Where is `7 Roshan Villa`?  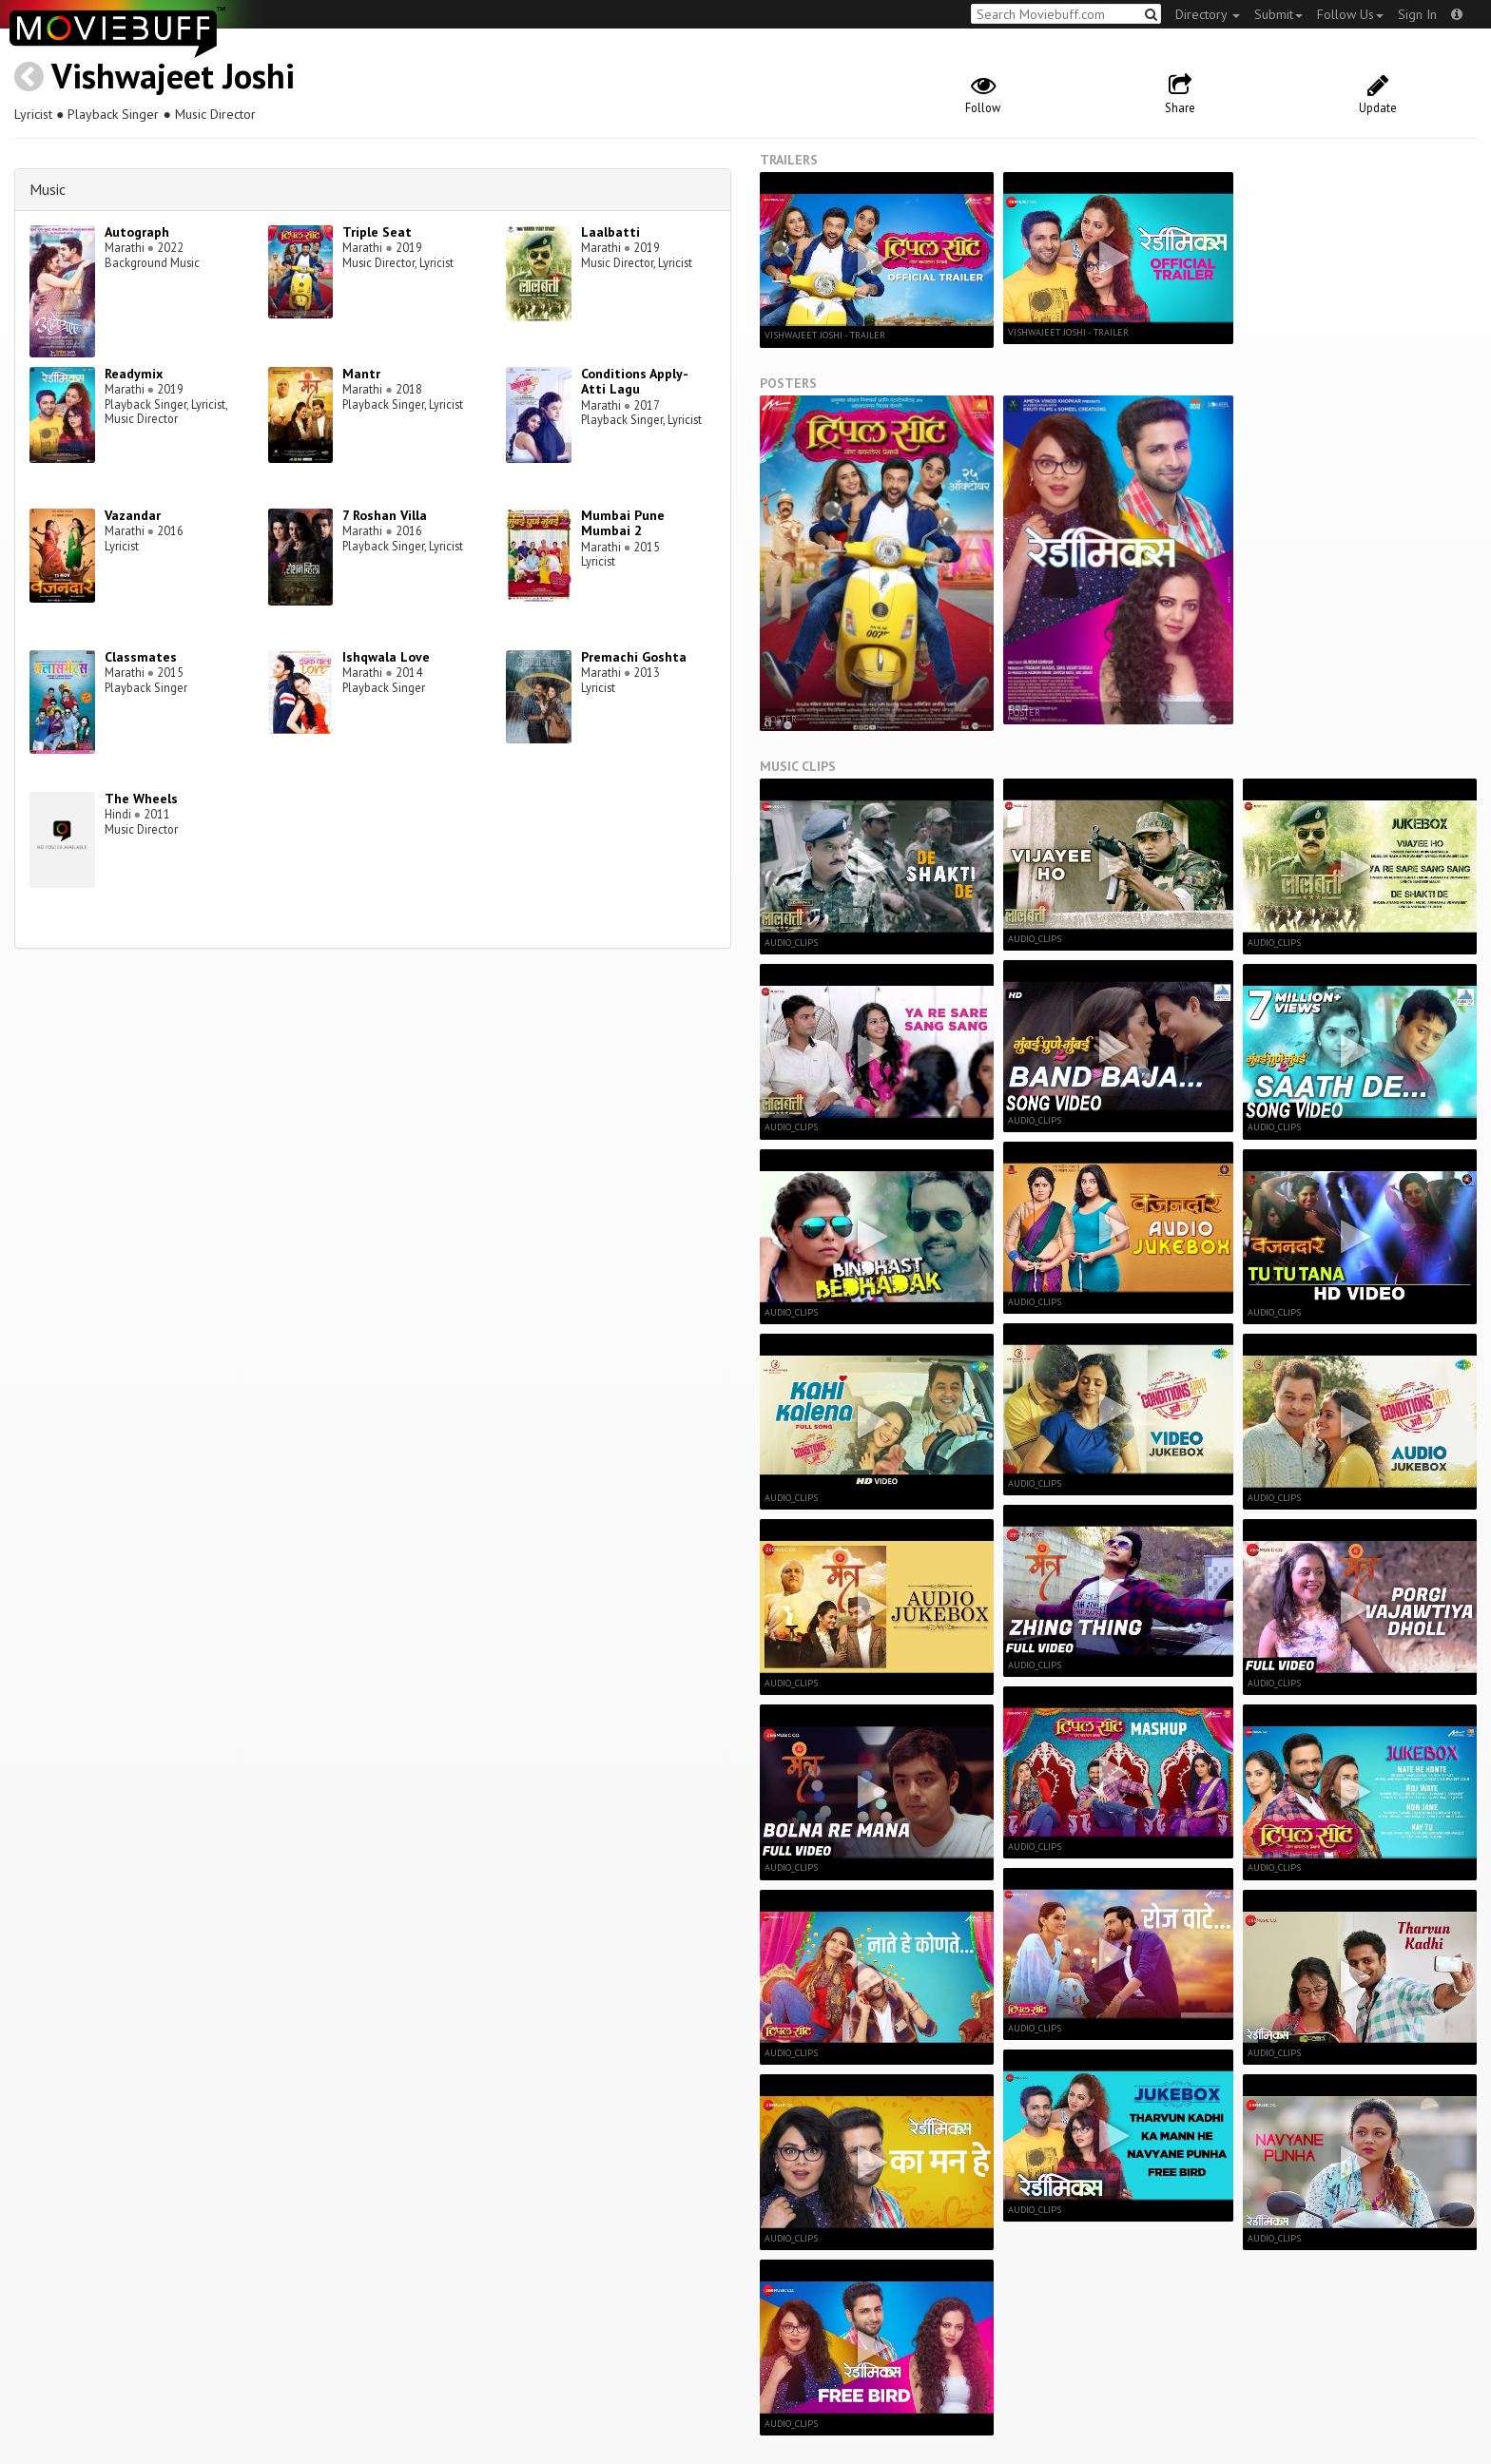
7 Roshan Villa is located at coordinates (384, 515).